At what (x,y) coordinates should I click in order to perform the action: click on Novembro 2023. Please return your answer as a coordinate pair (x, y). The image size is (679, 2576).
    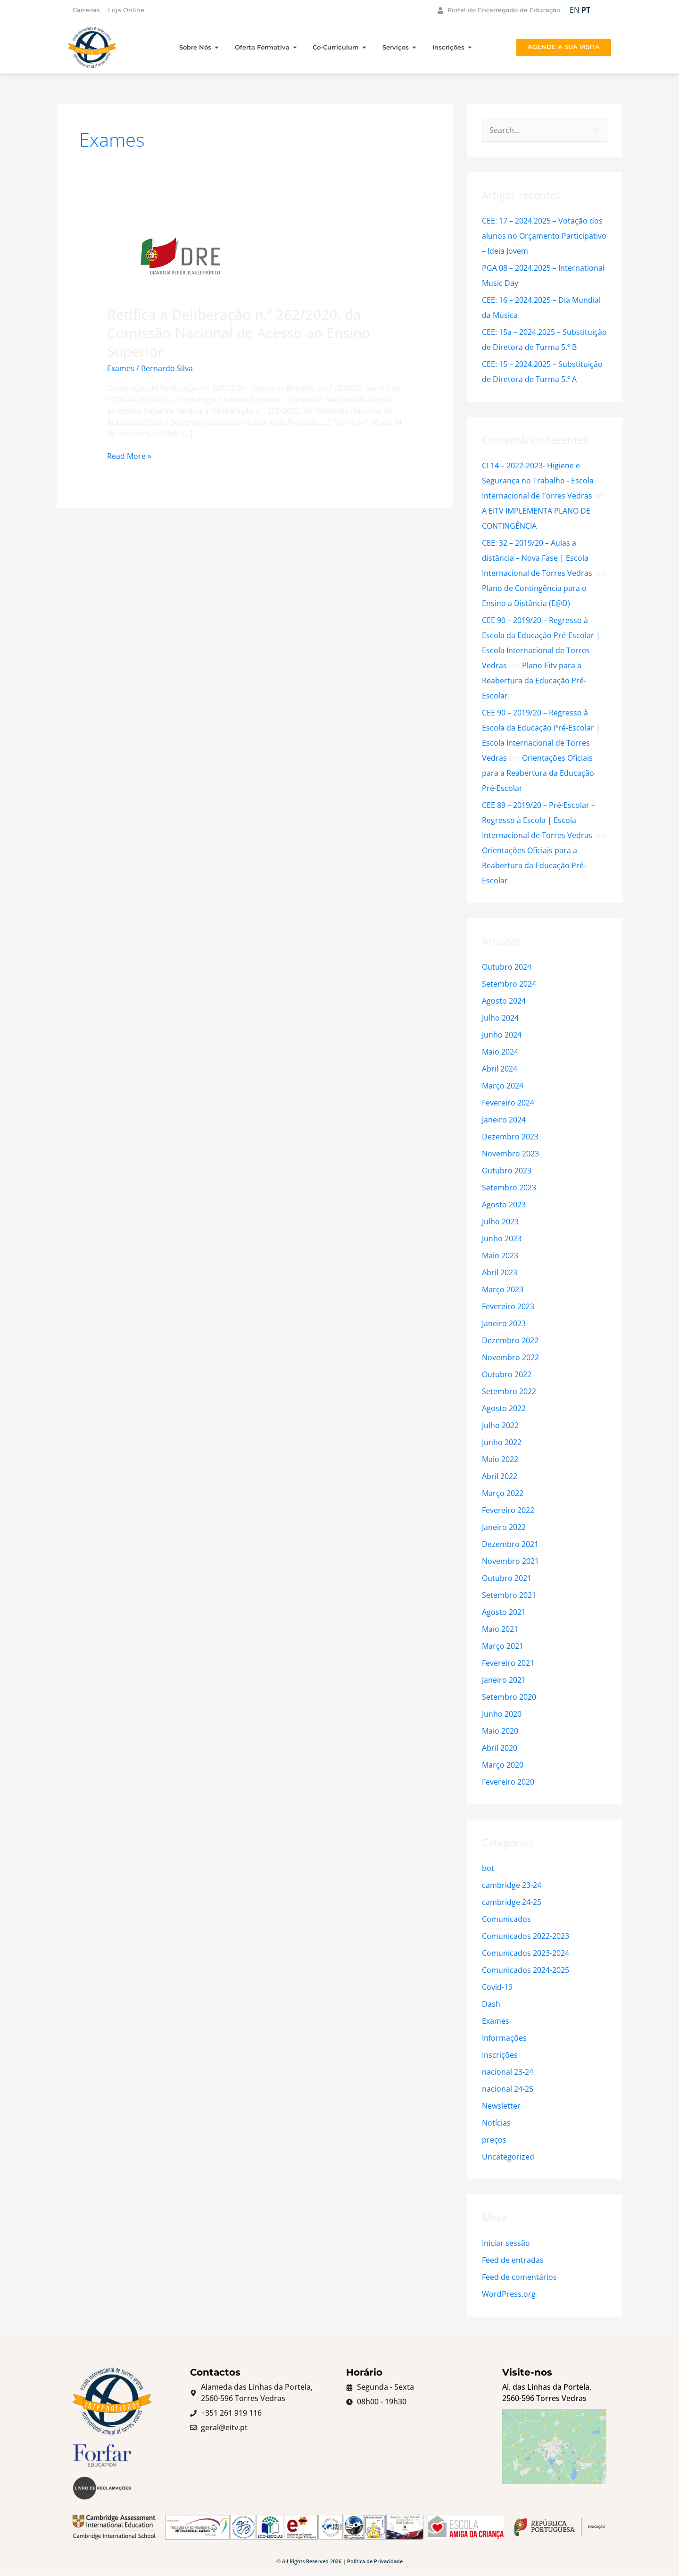
    Looking at the image, I should click on (510, 1153).